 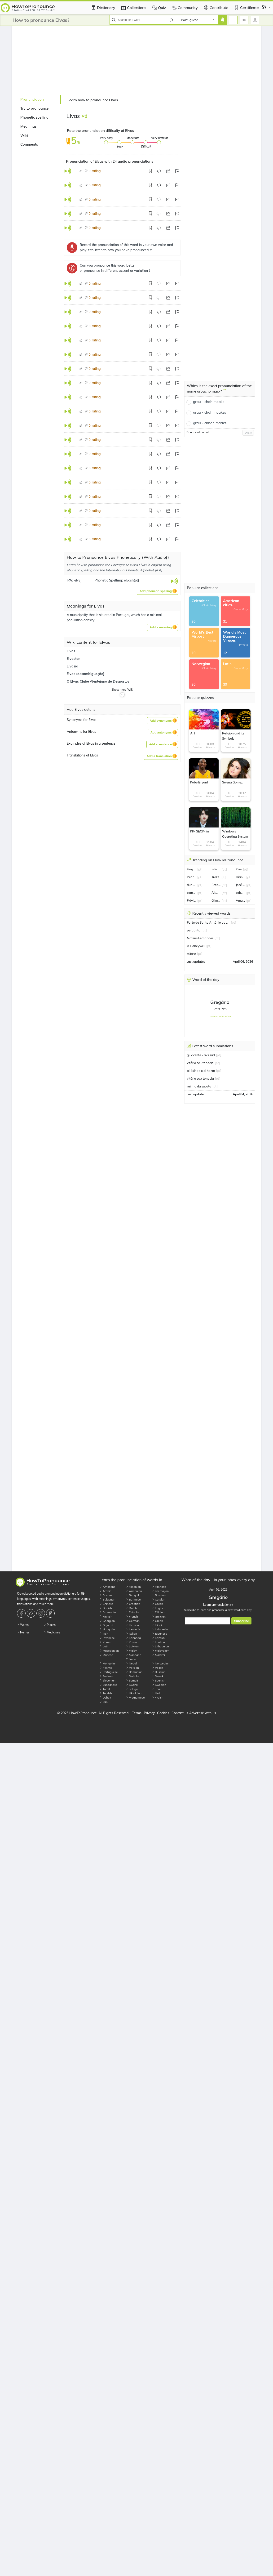 I want to click on Sinhala, so click(x=132, y=1676).